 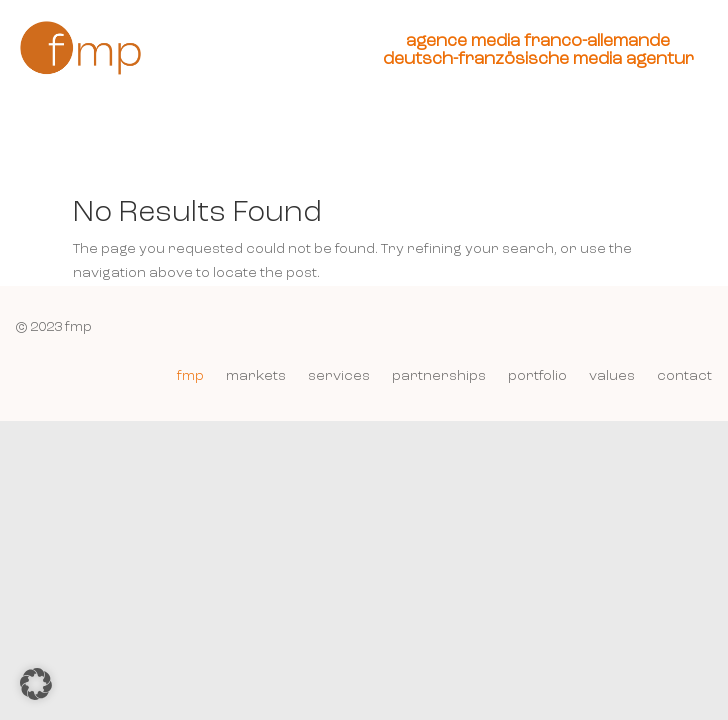 I want to click on partnerships, so click(x=439, y=376).